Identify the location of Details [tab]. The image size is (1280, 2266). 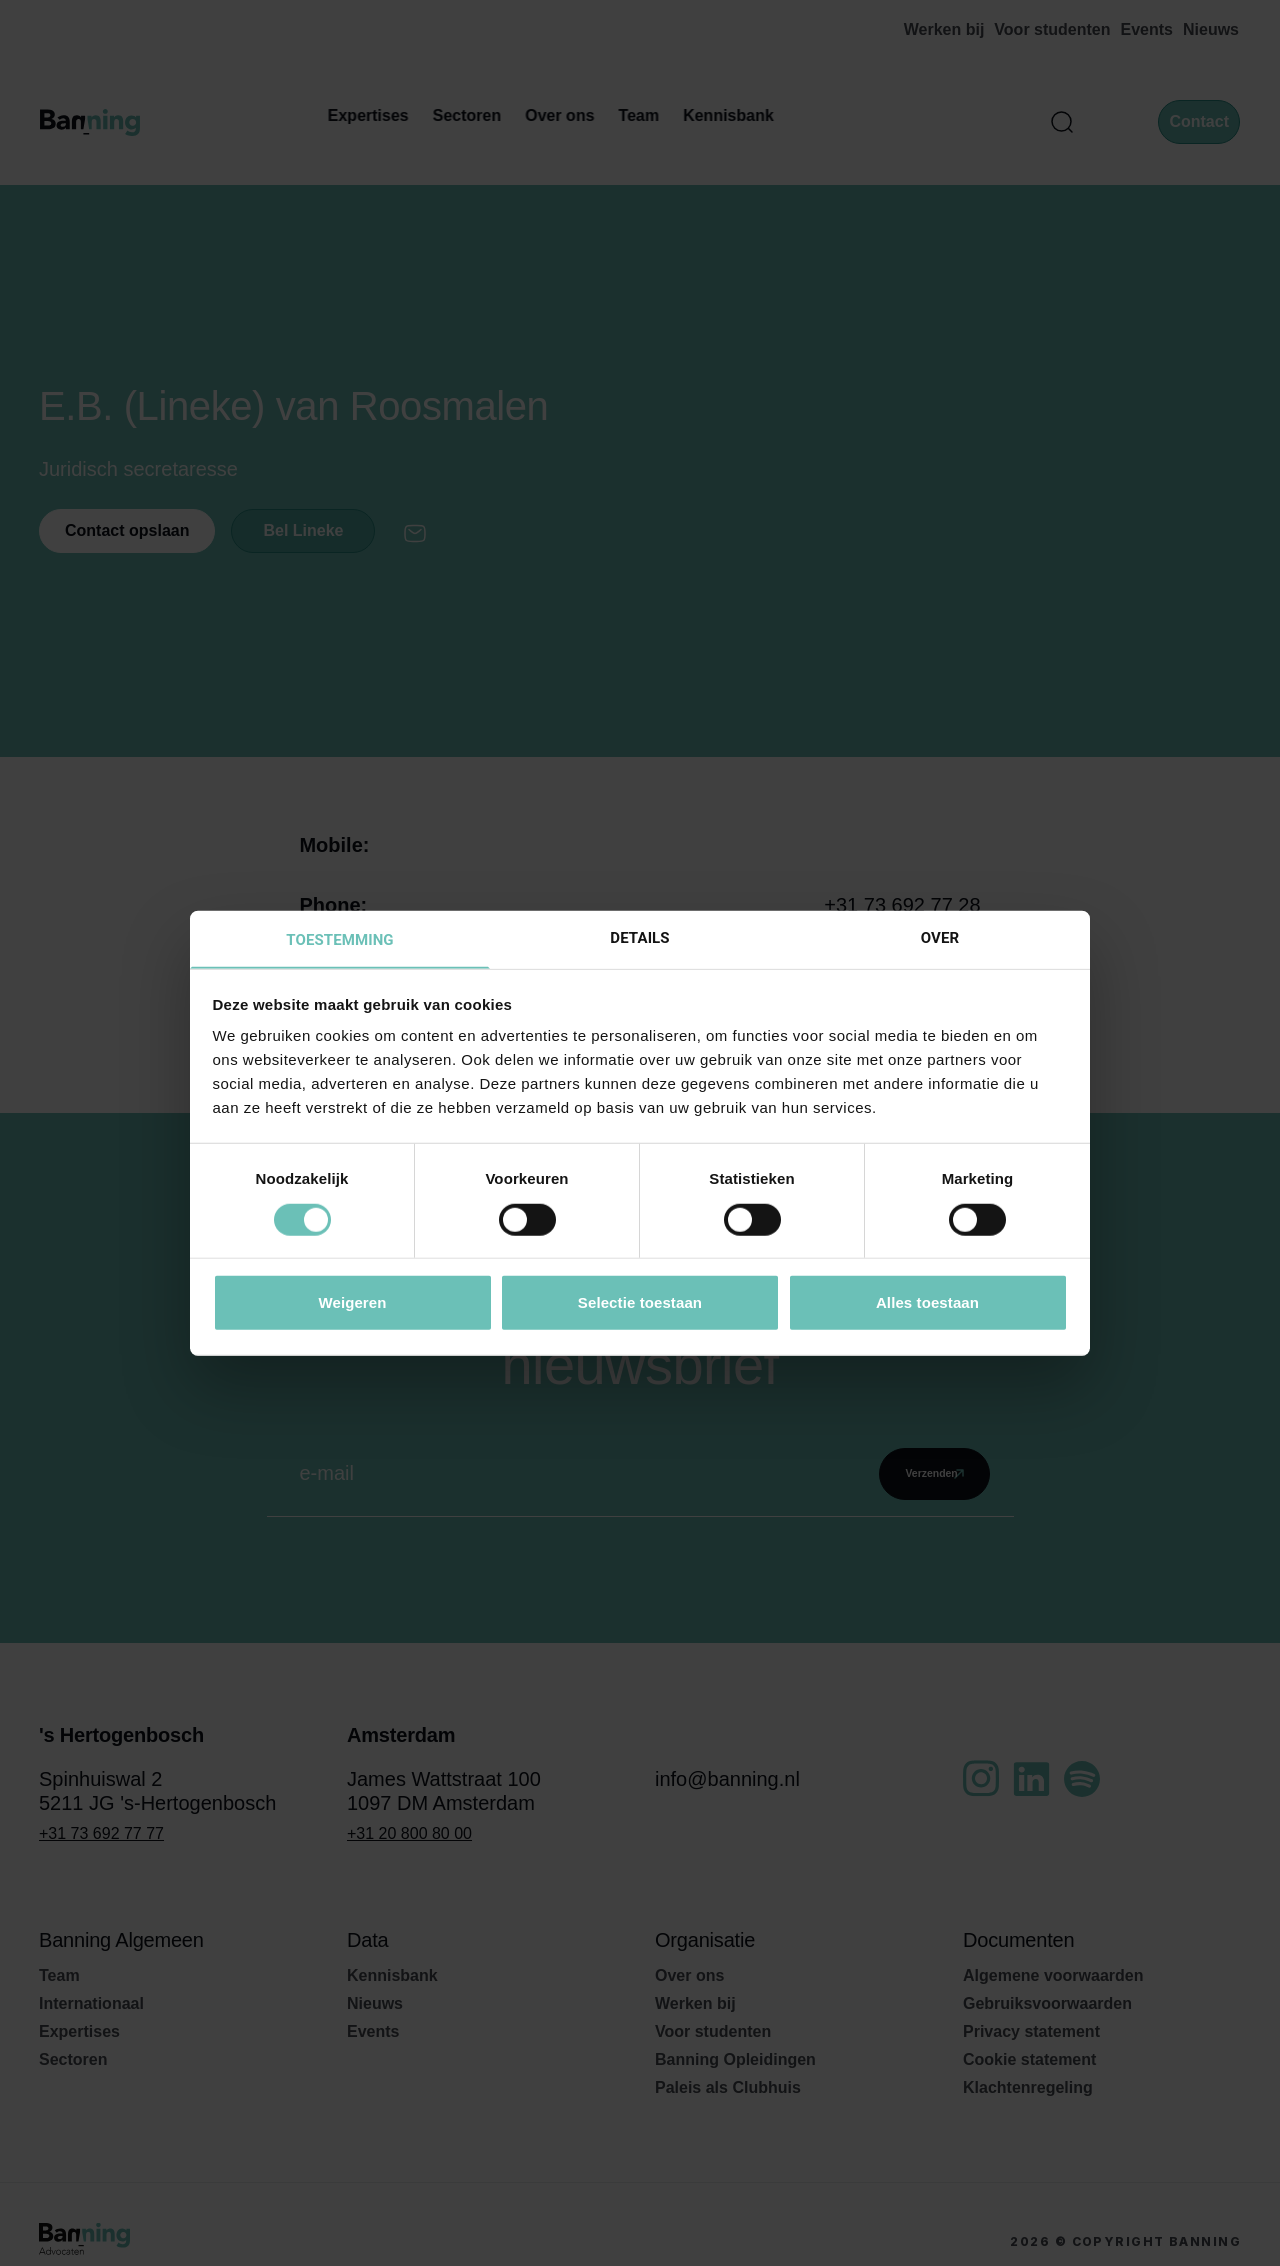
(639, 937).